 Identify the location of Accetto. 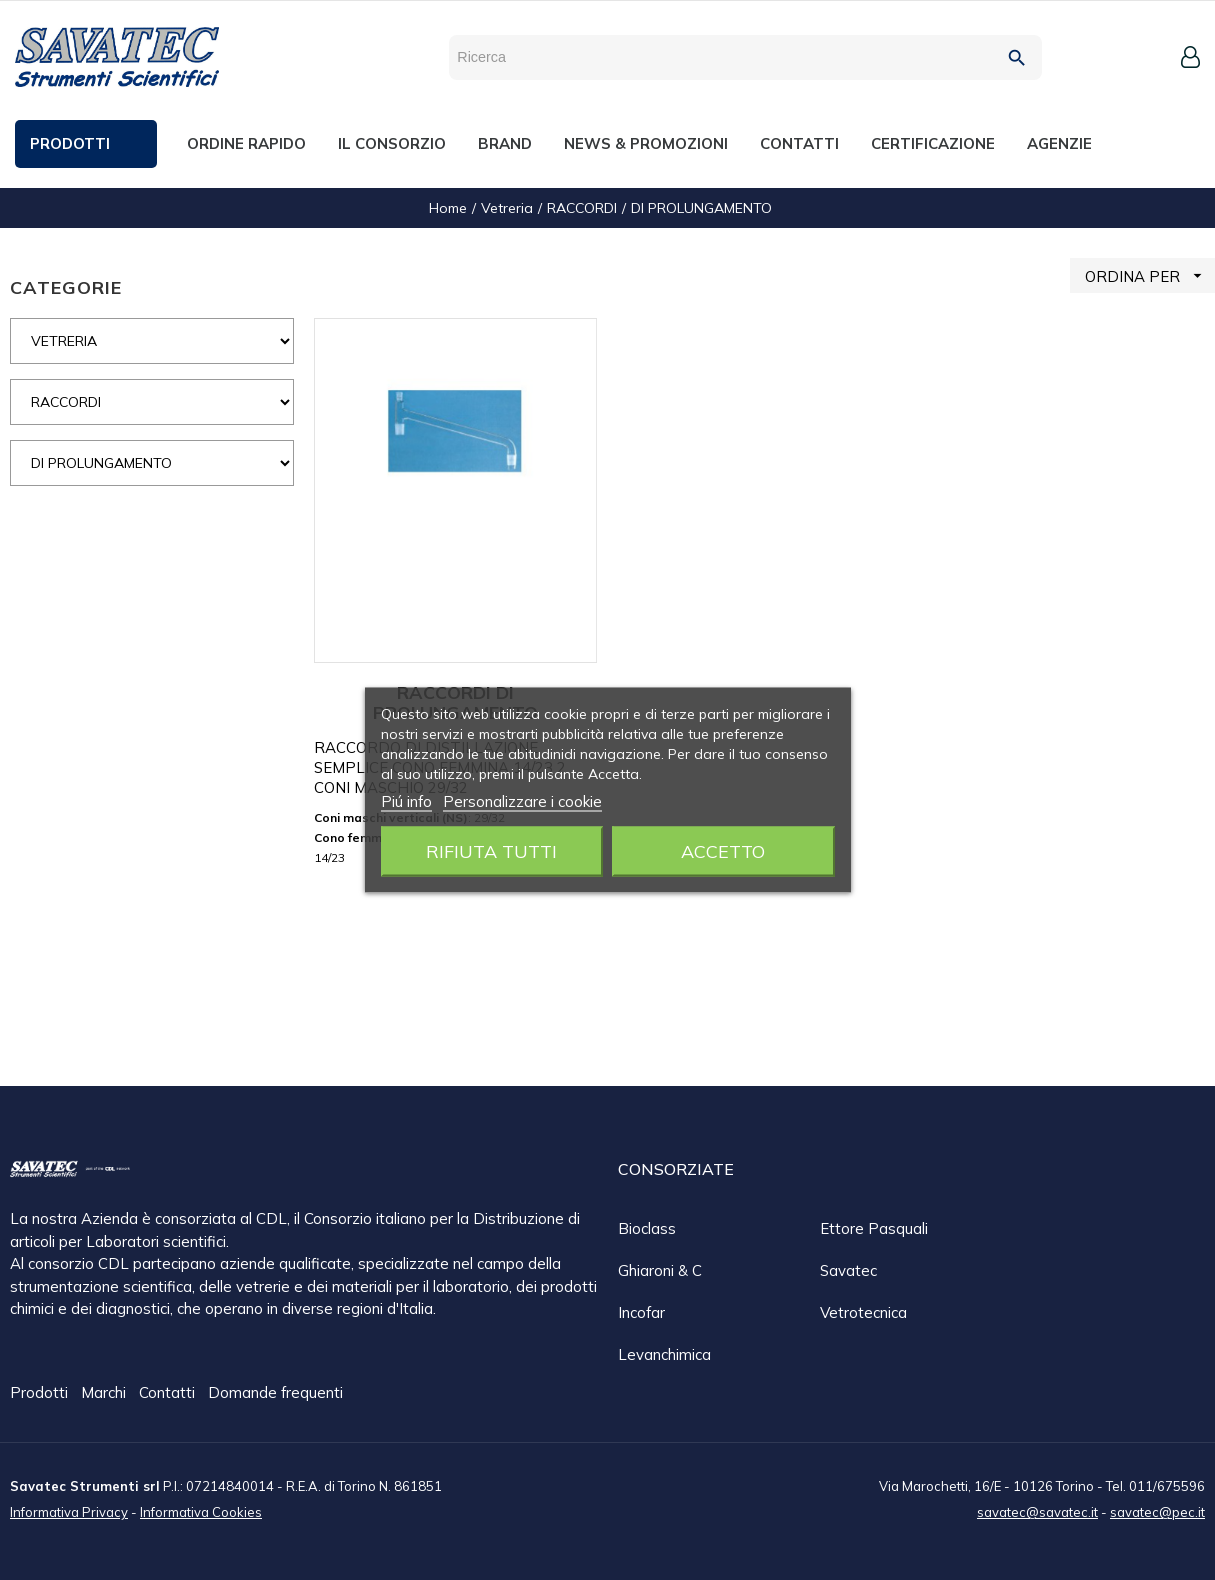
(723, 851).